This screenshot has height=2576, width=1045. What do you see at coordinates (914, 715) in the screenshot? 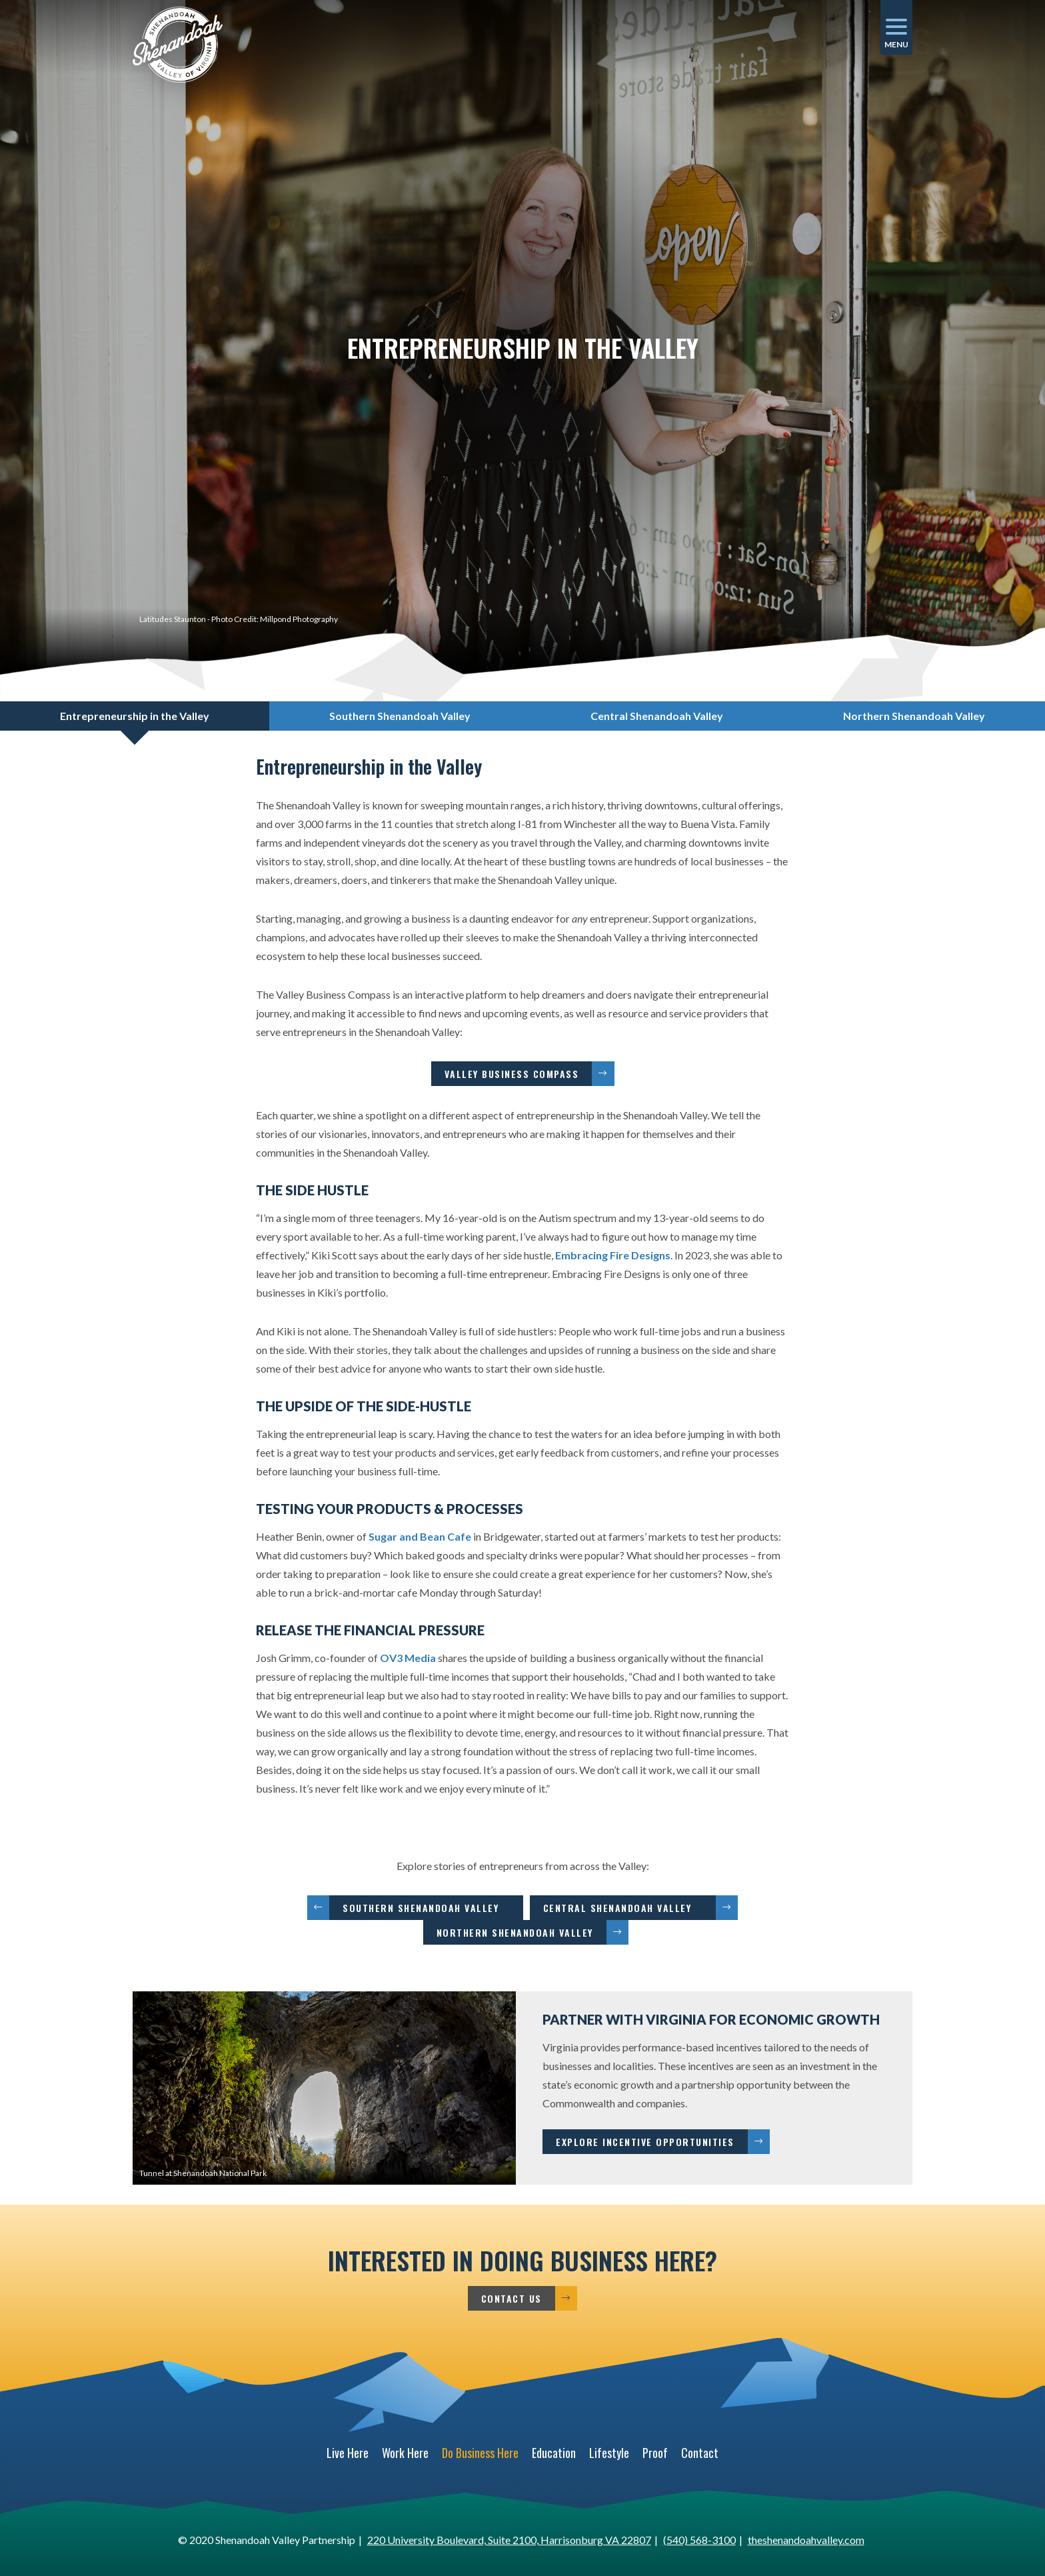
I see `Northern Shenandoah Valley [tab]` at bounding box center [914, 715].